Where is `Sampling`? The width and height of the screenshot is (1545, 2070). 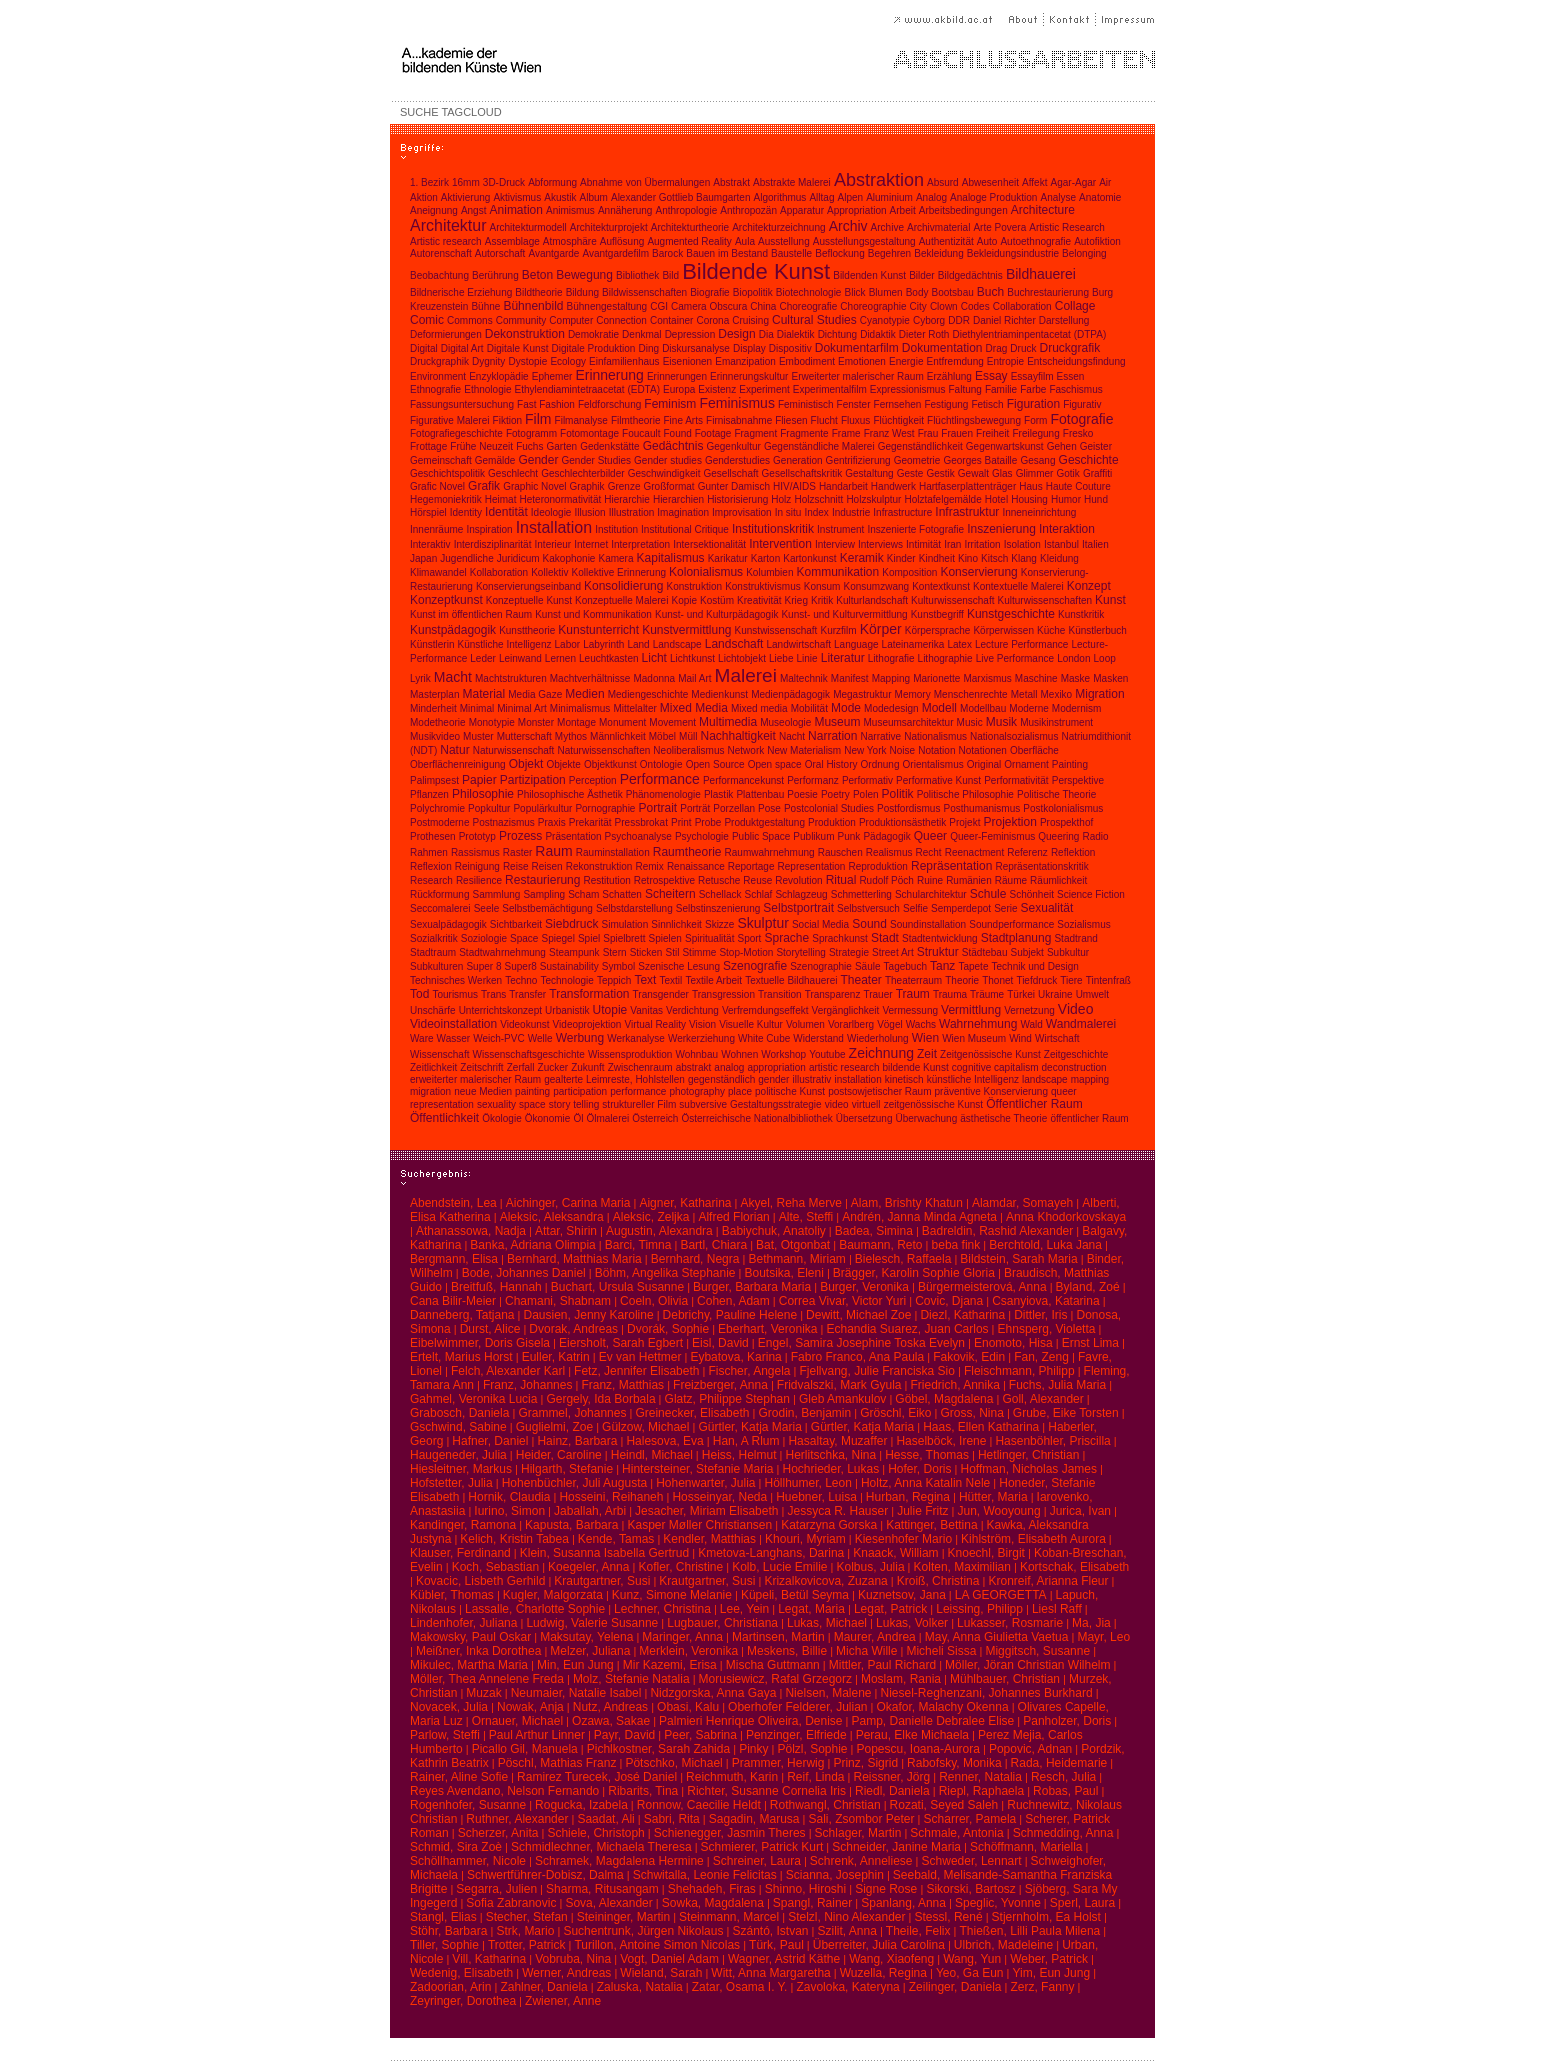 Sampling is located at coordinates (544, 894).